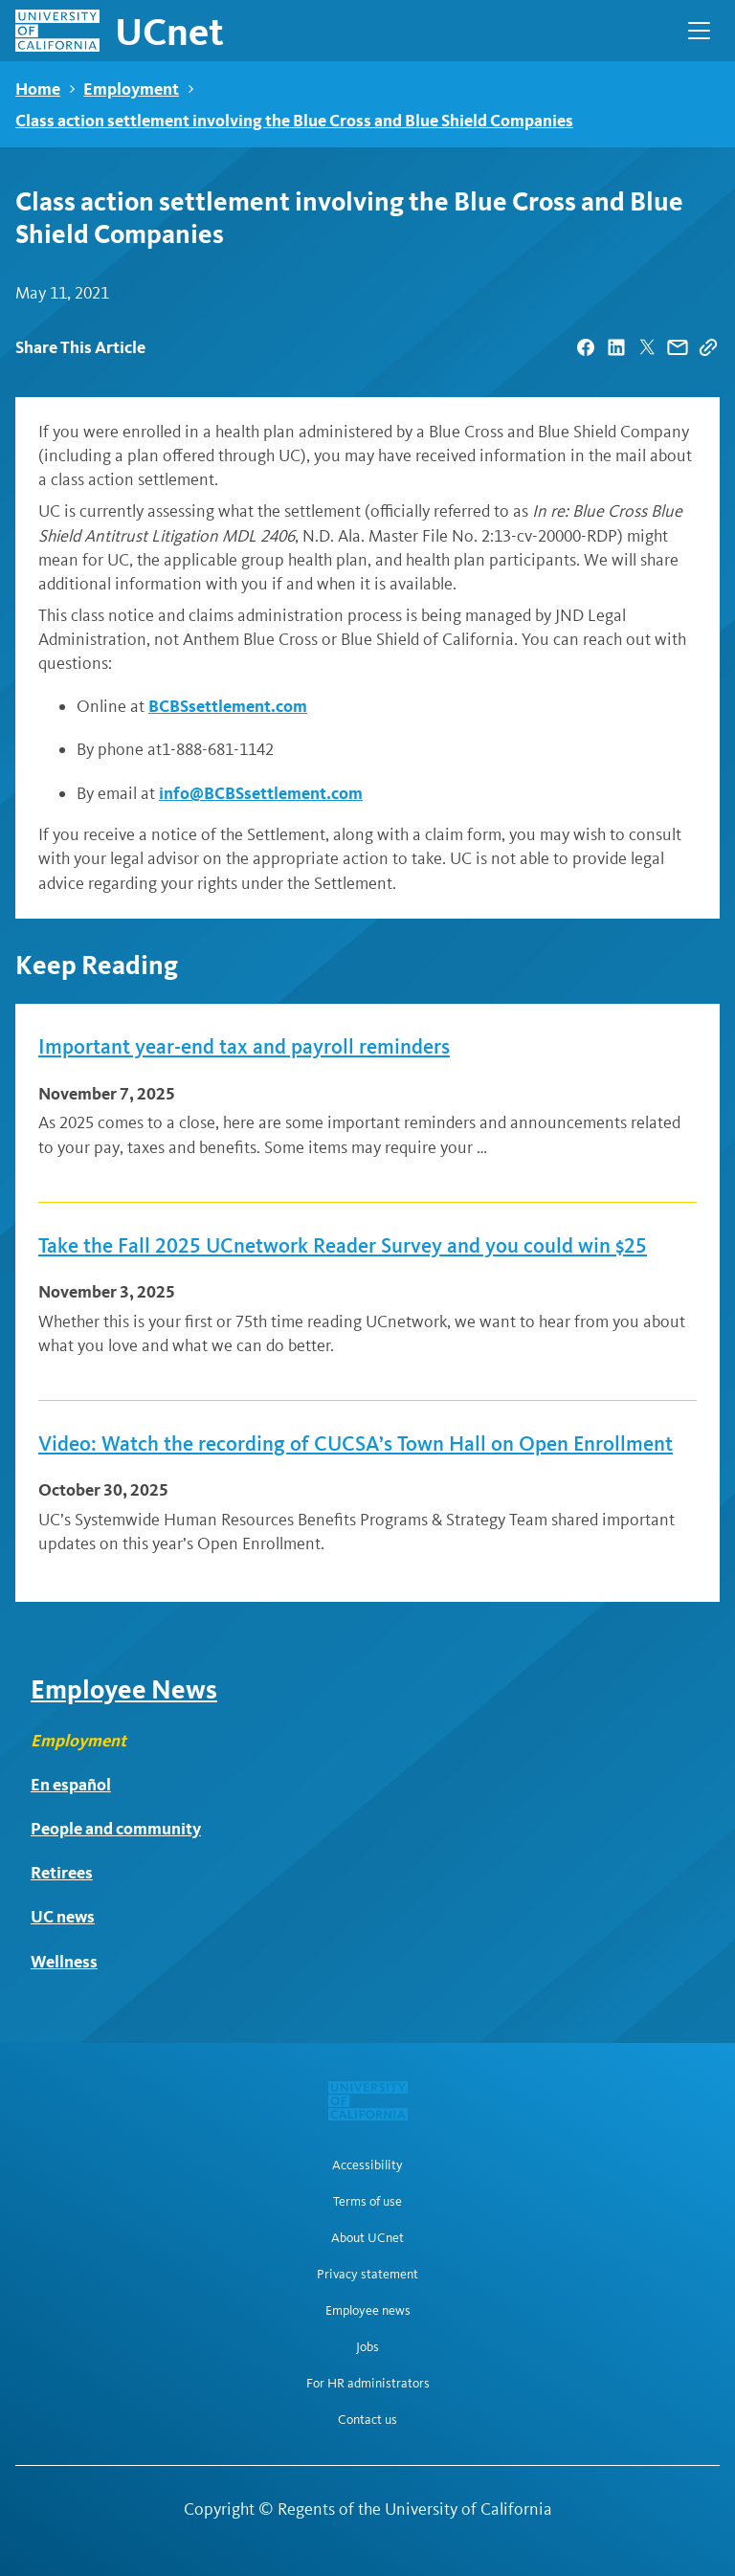  Describe the element at coordinates (708, 347) in the screenshot. I see `[Copy Link]` at that location.